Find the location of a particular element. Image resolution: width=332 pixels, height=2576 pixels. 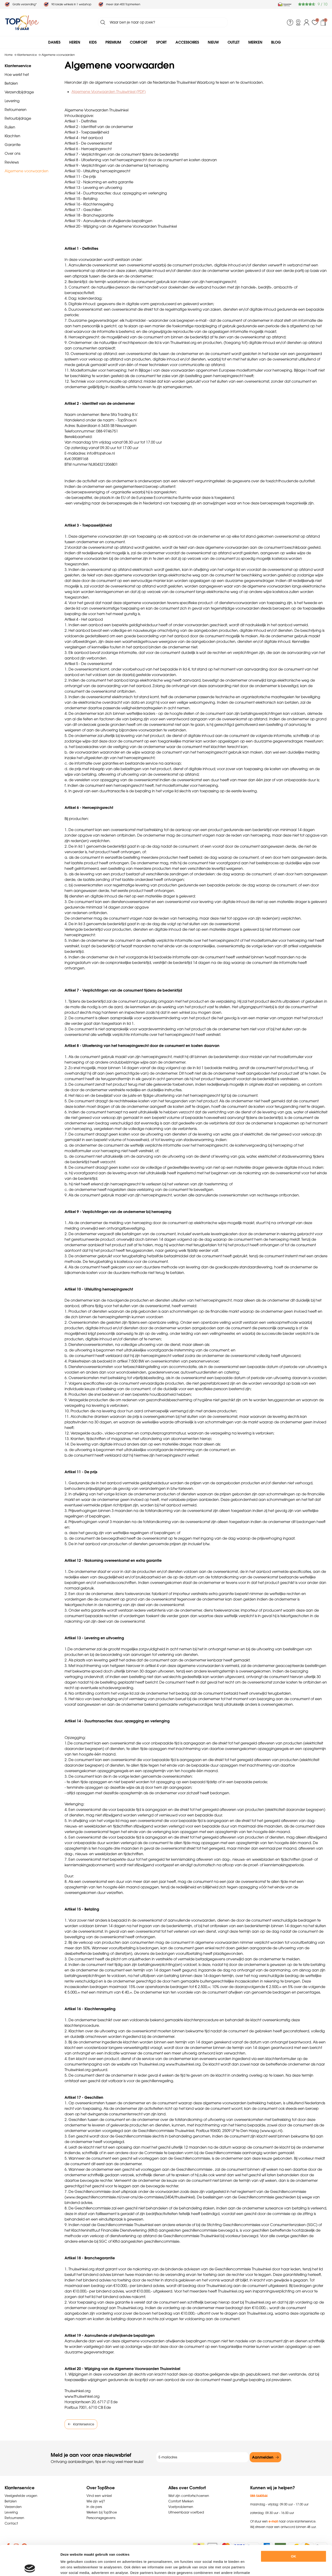

Inloggen is located at coordinates (306, 22).